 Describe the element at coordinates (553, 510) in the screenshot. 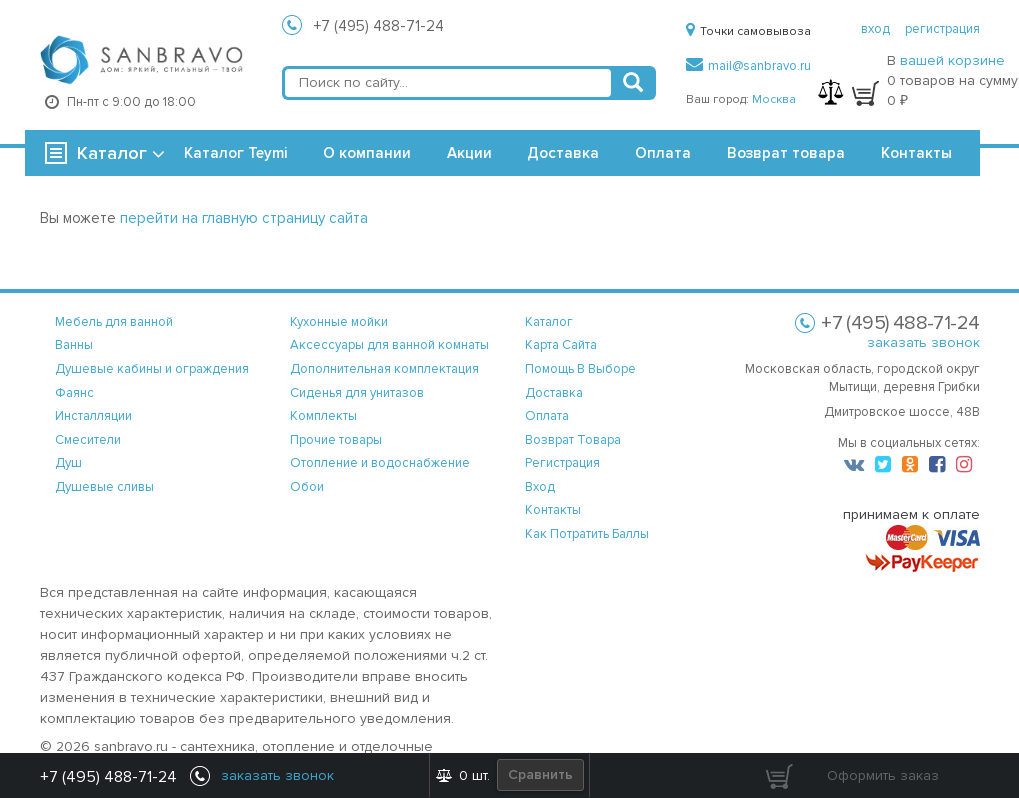

I see `контакты` at that location.